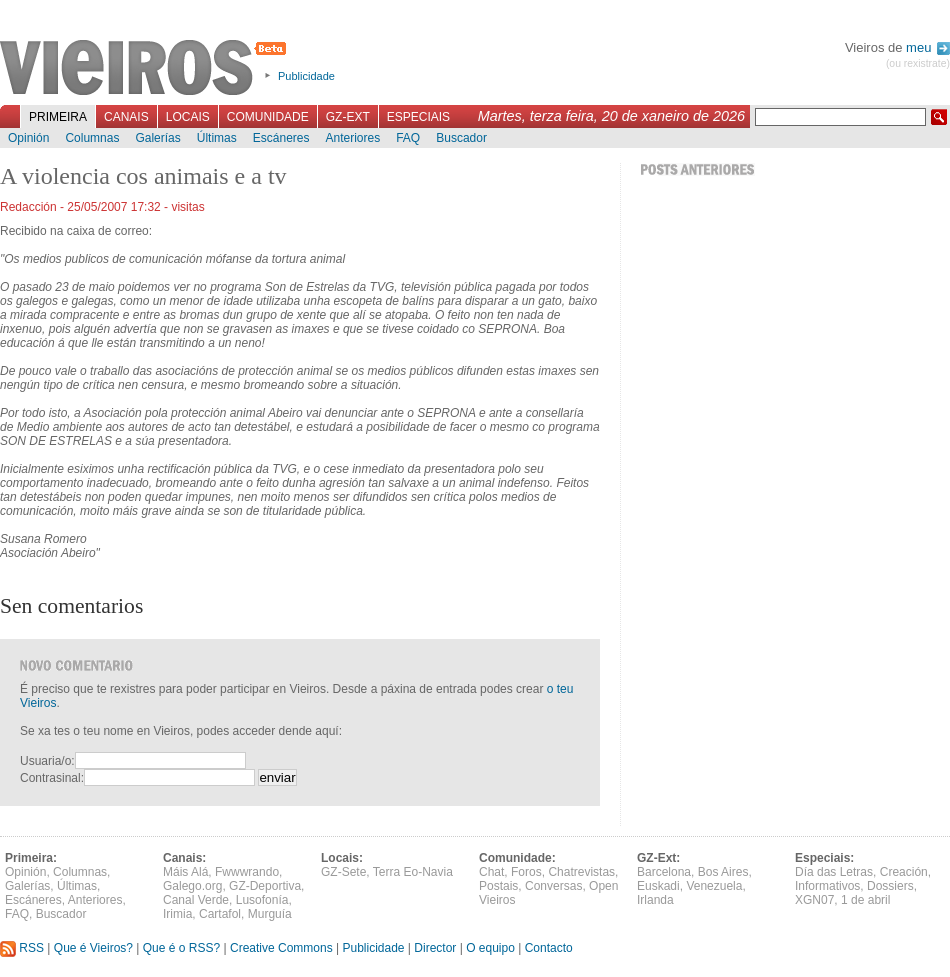  What do you see at coordinates (262, 900) in the screenshot?
I see `Lusofonía` at bounding box center [262, 900].